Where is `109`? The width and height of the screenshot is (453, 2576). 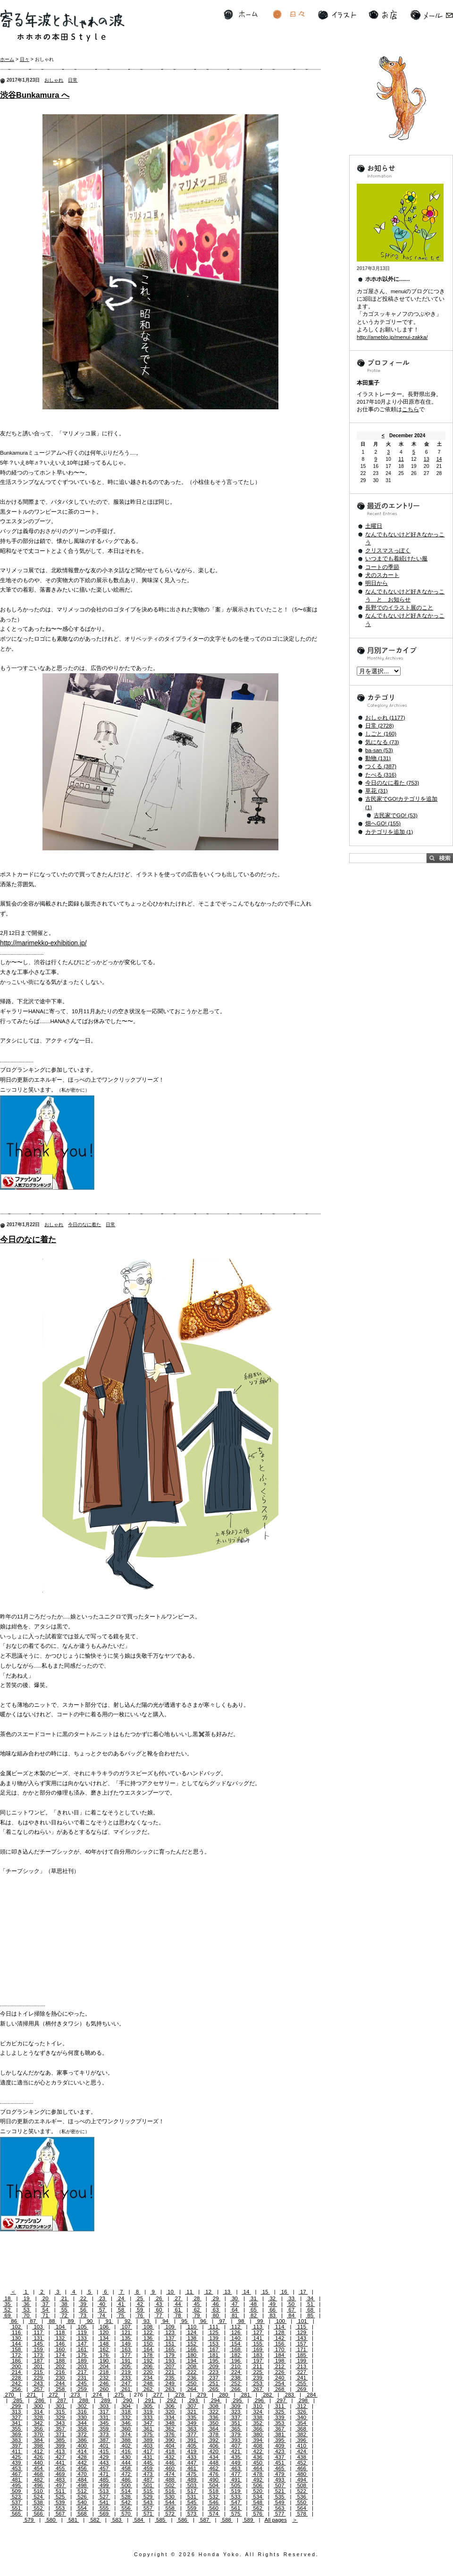 109 is located at coordinates (170, 2327).